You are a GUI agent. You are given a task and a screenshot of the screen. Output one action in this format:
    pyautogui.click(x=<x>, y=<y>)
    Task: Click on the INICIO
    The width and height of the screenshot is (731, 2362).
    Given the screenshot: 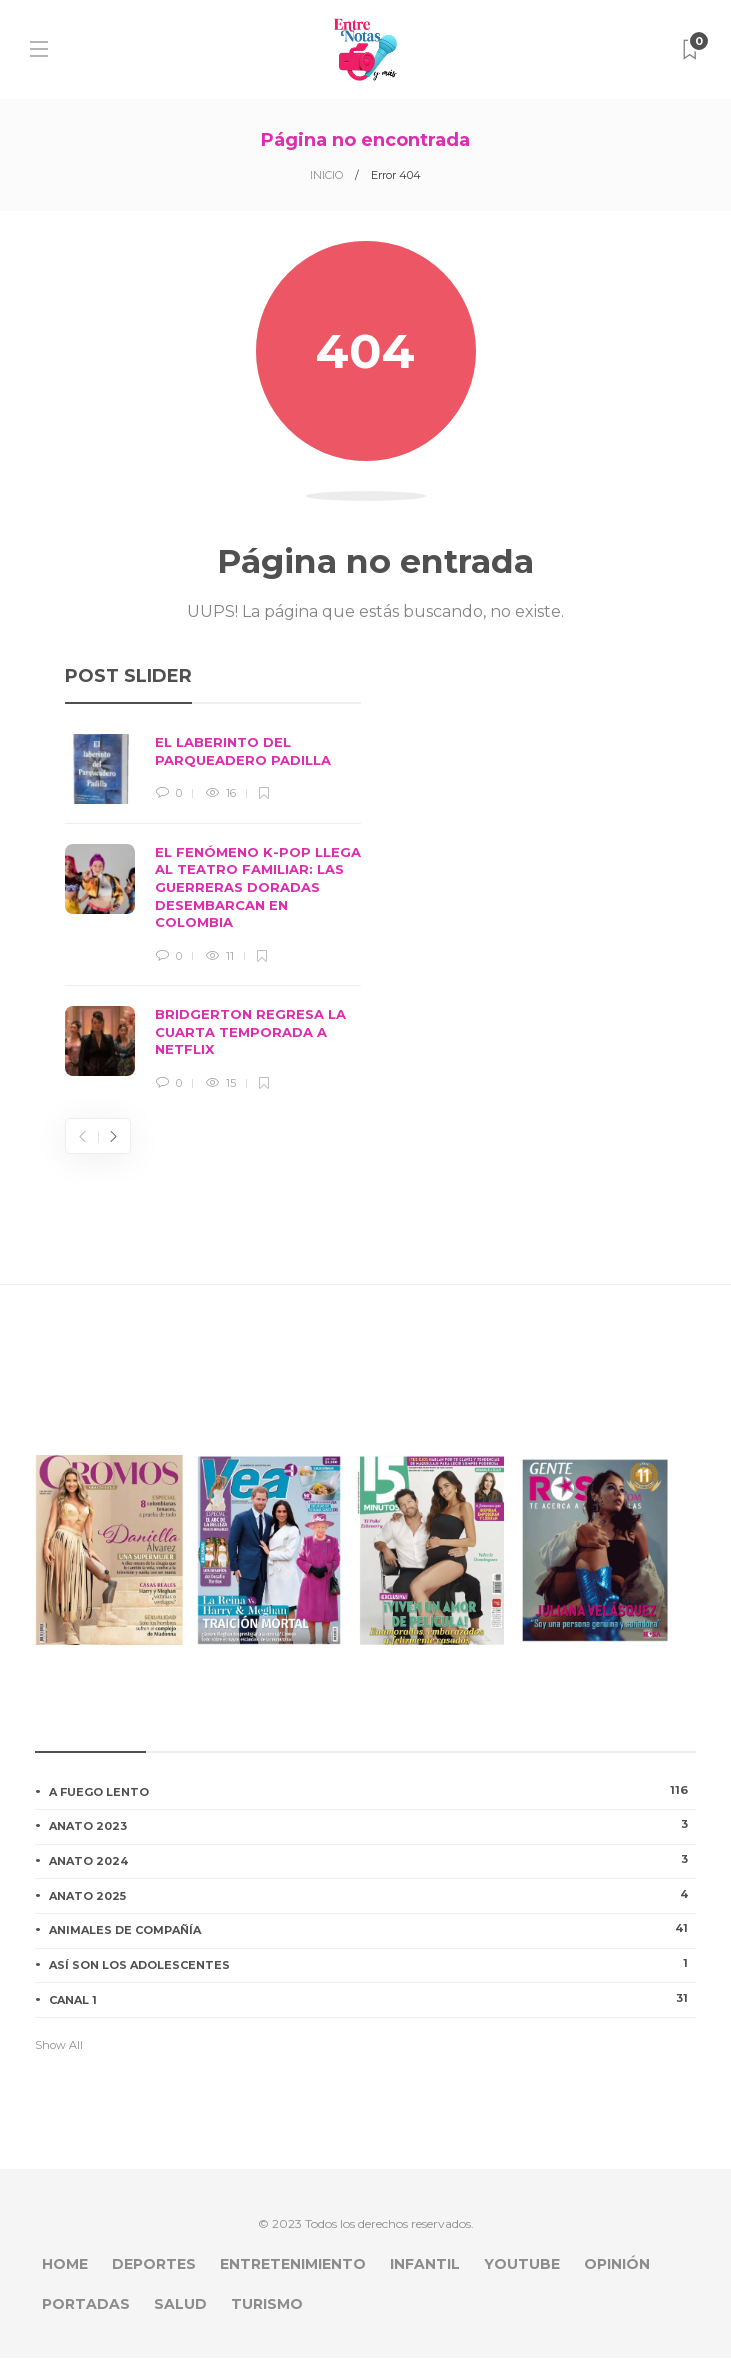 What is the action you would take?
    pyautogui.click(x=326, y=175)
    